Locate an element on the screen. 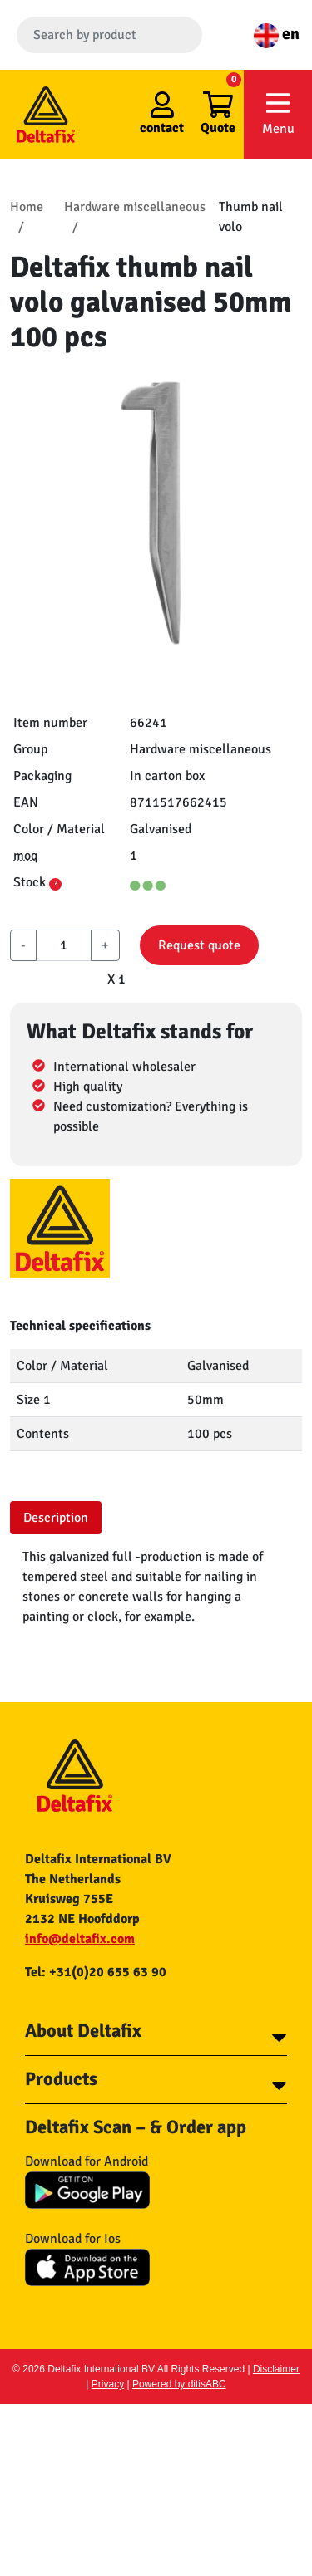 This screenshot has width=312, height=2576. Tel: +31(0)20 655 63 90 is located at coordinates (95, 1972).